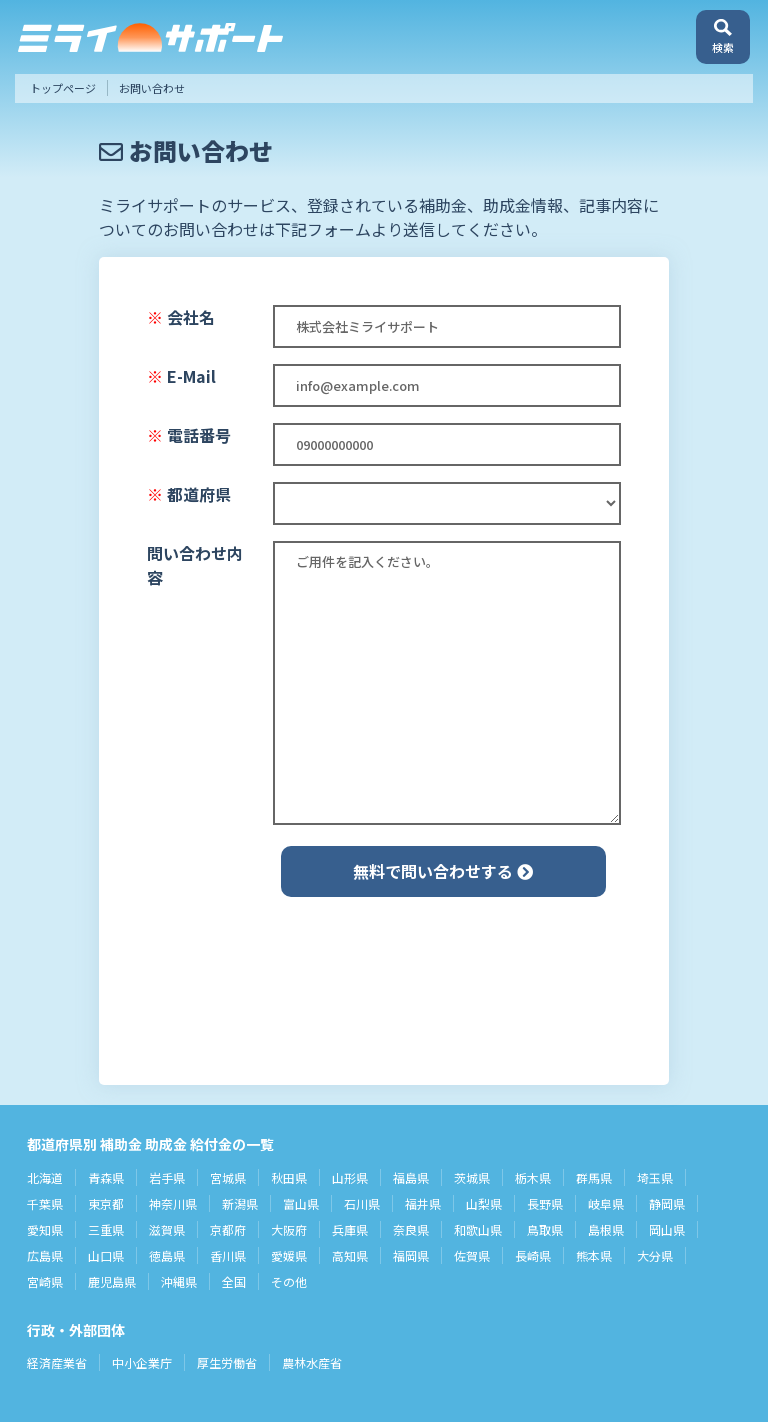 This screenshot has height=1422, width=768. Describe the element at coordinates (45, 1229) in the screenshot. I see `愛知県` at that location.